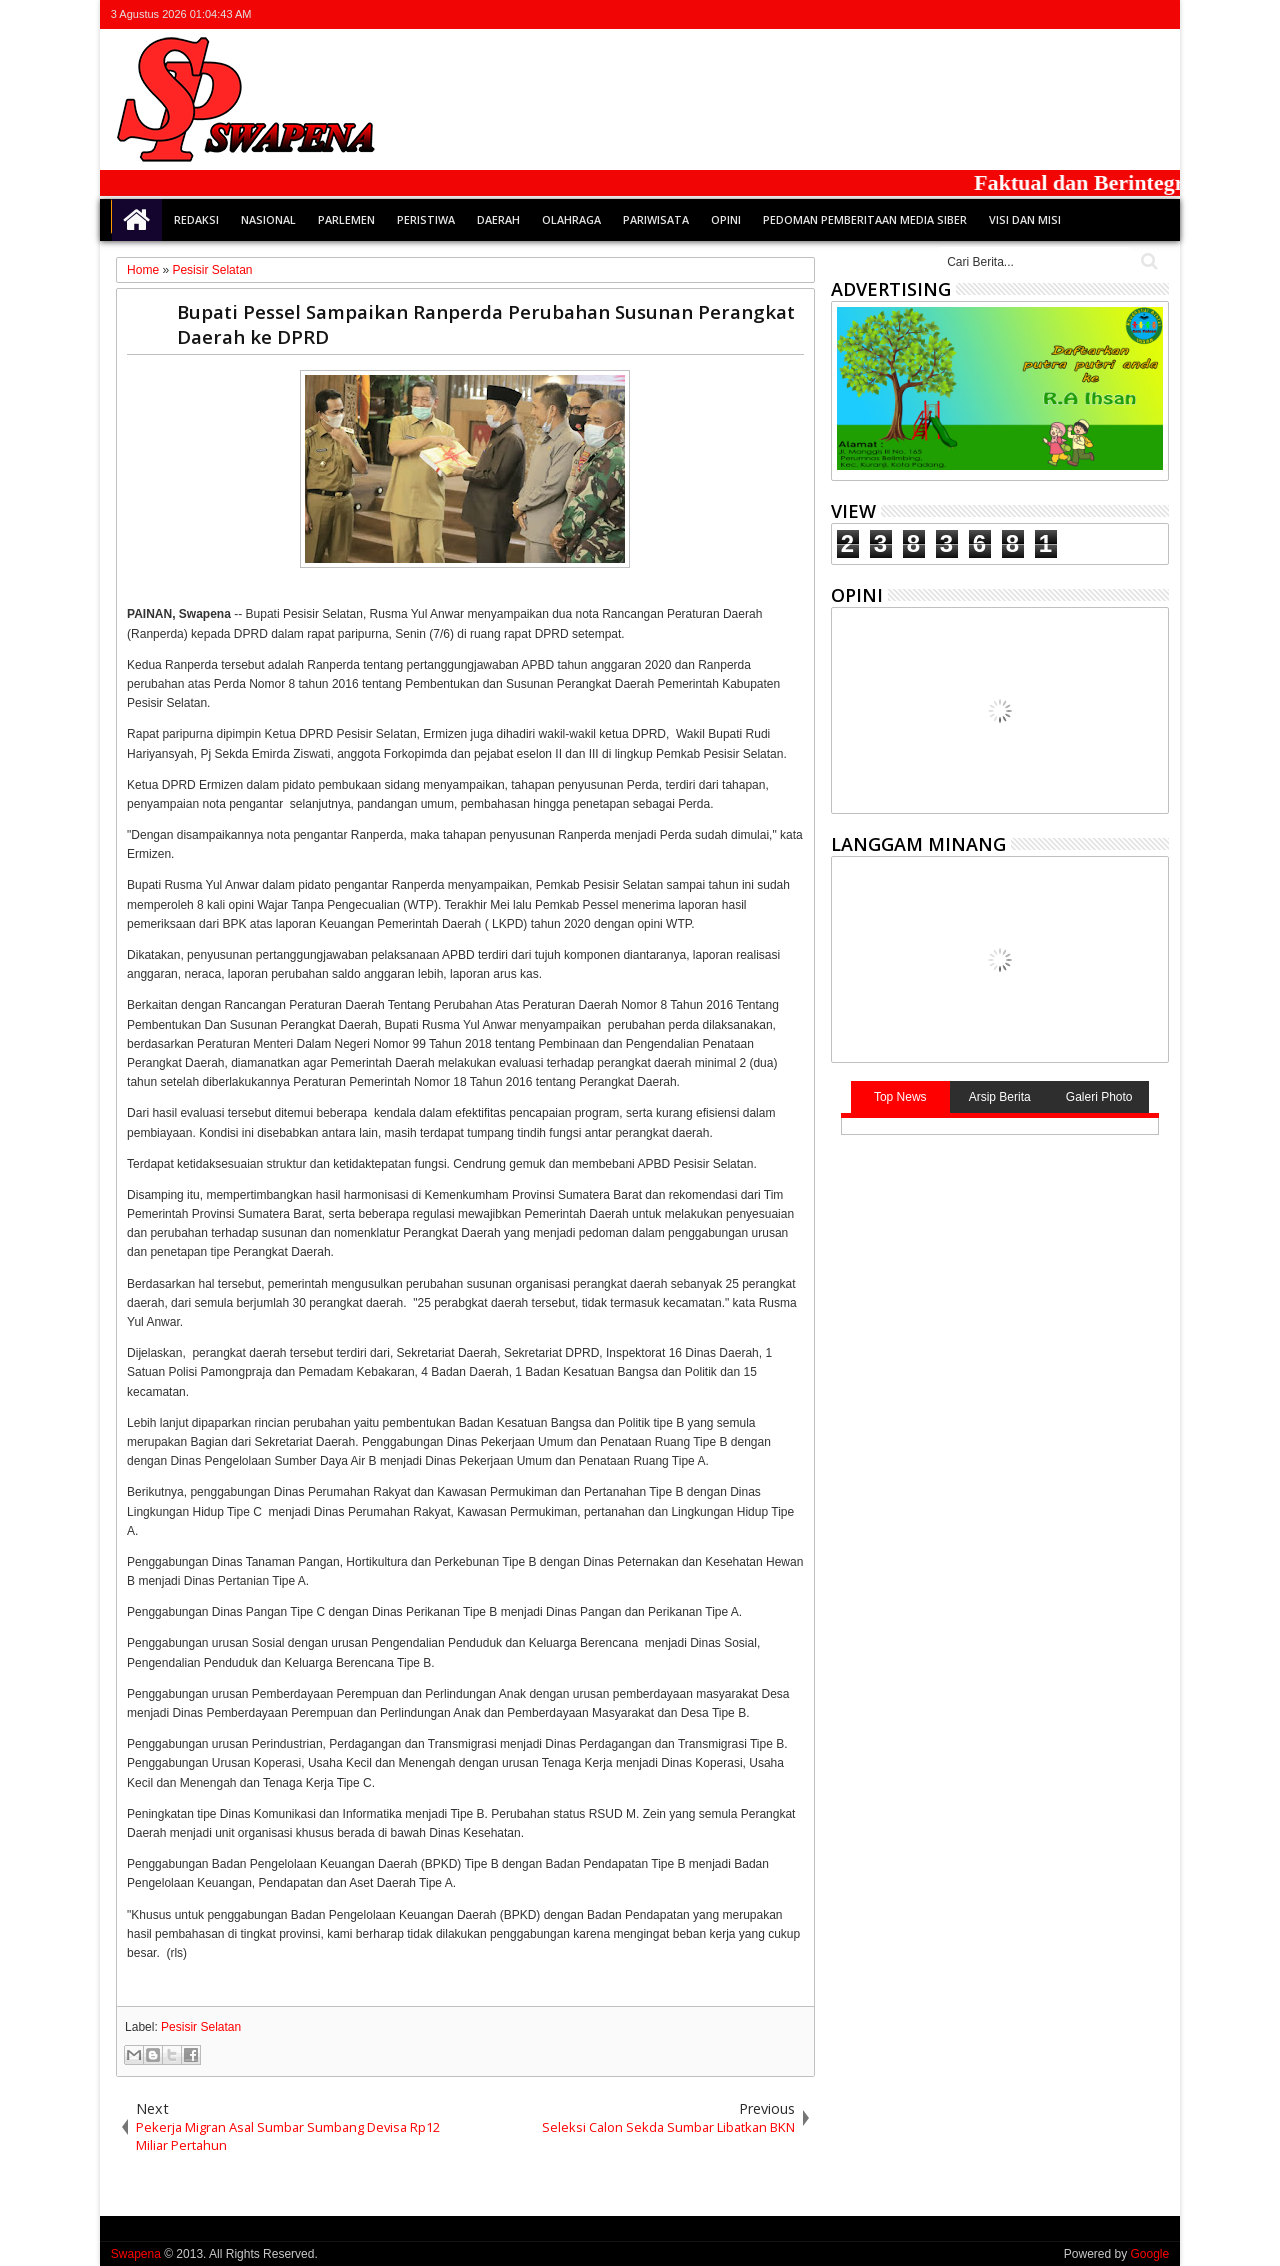 The image size is (1280, 2266). What do you see at coordinates (426, 219) in the screenshot?
I see `Peristiwa` at bounding box center [426, 219].